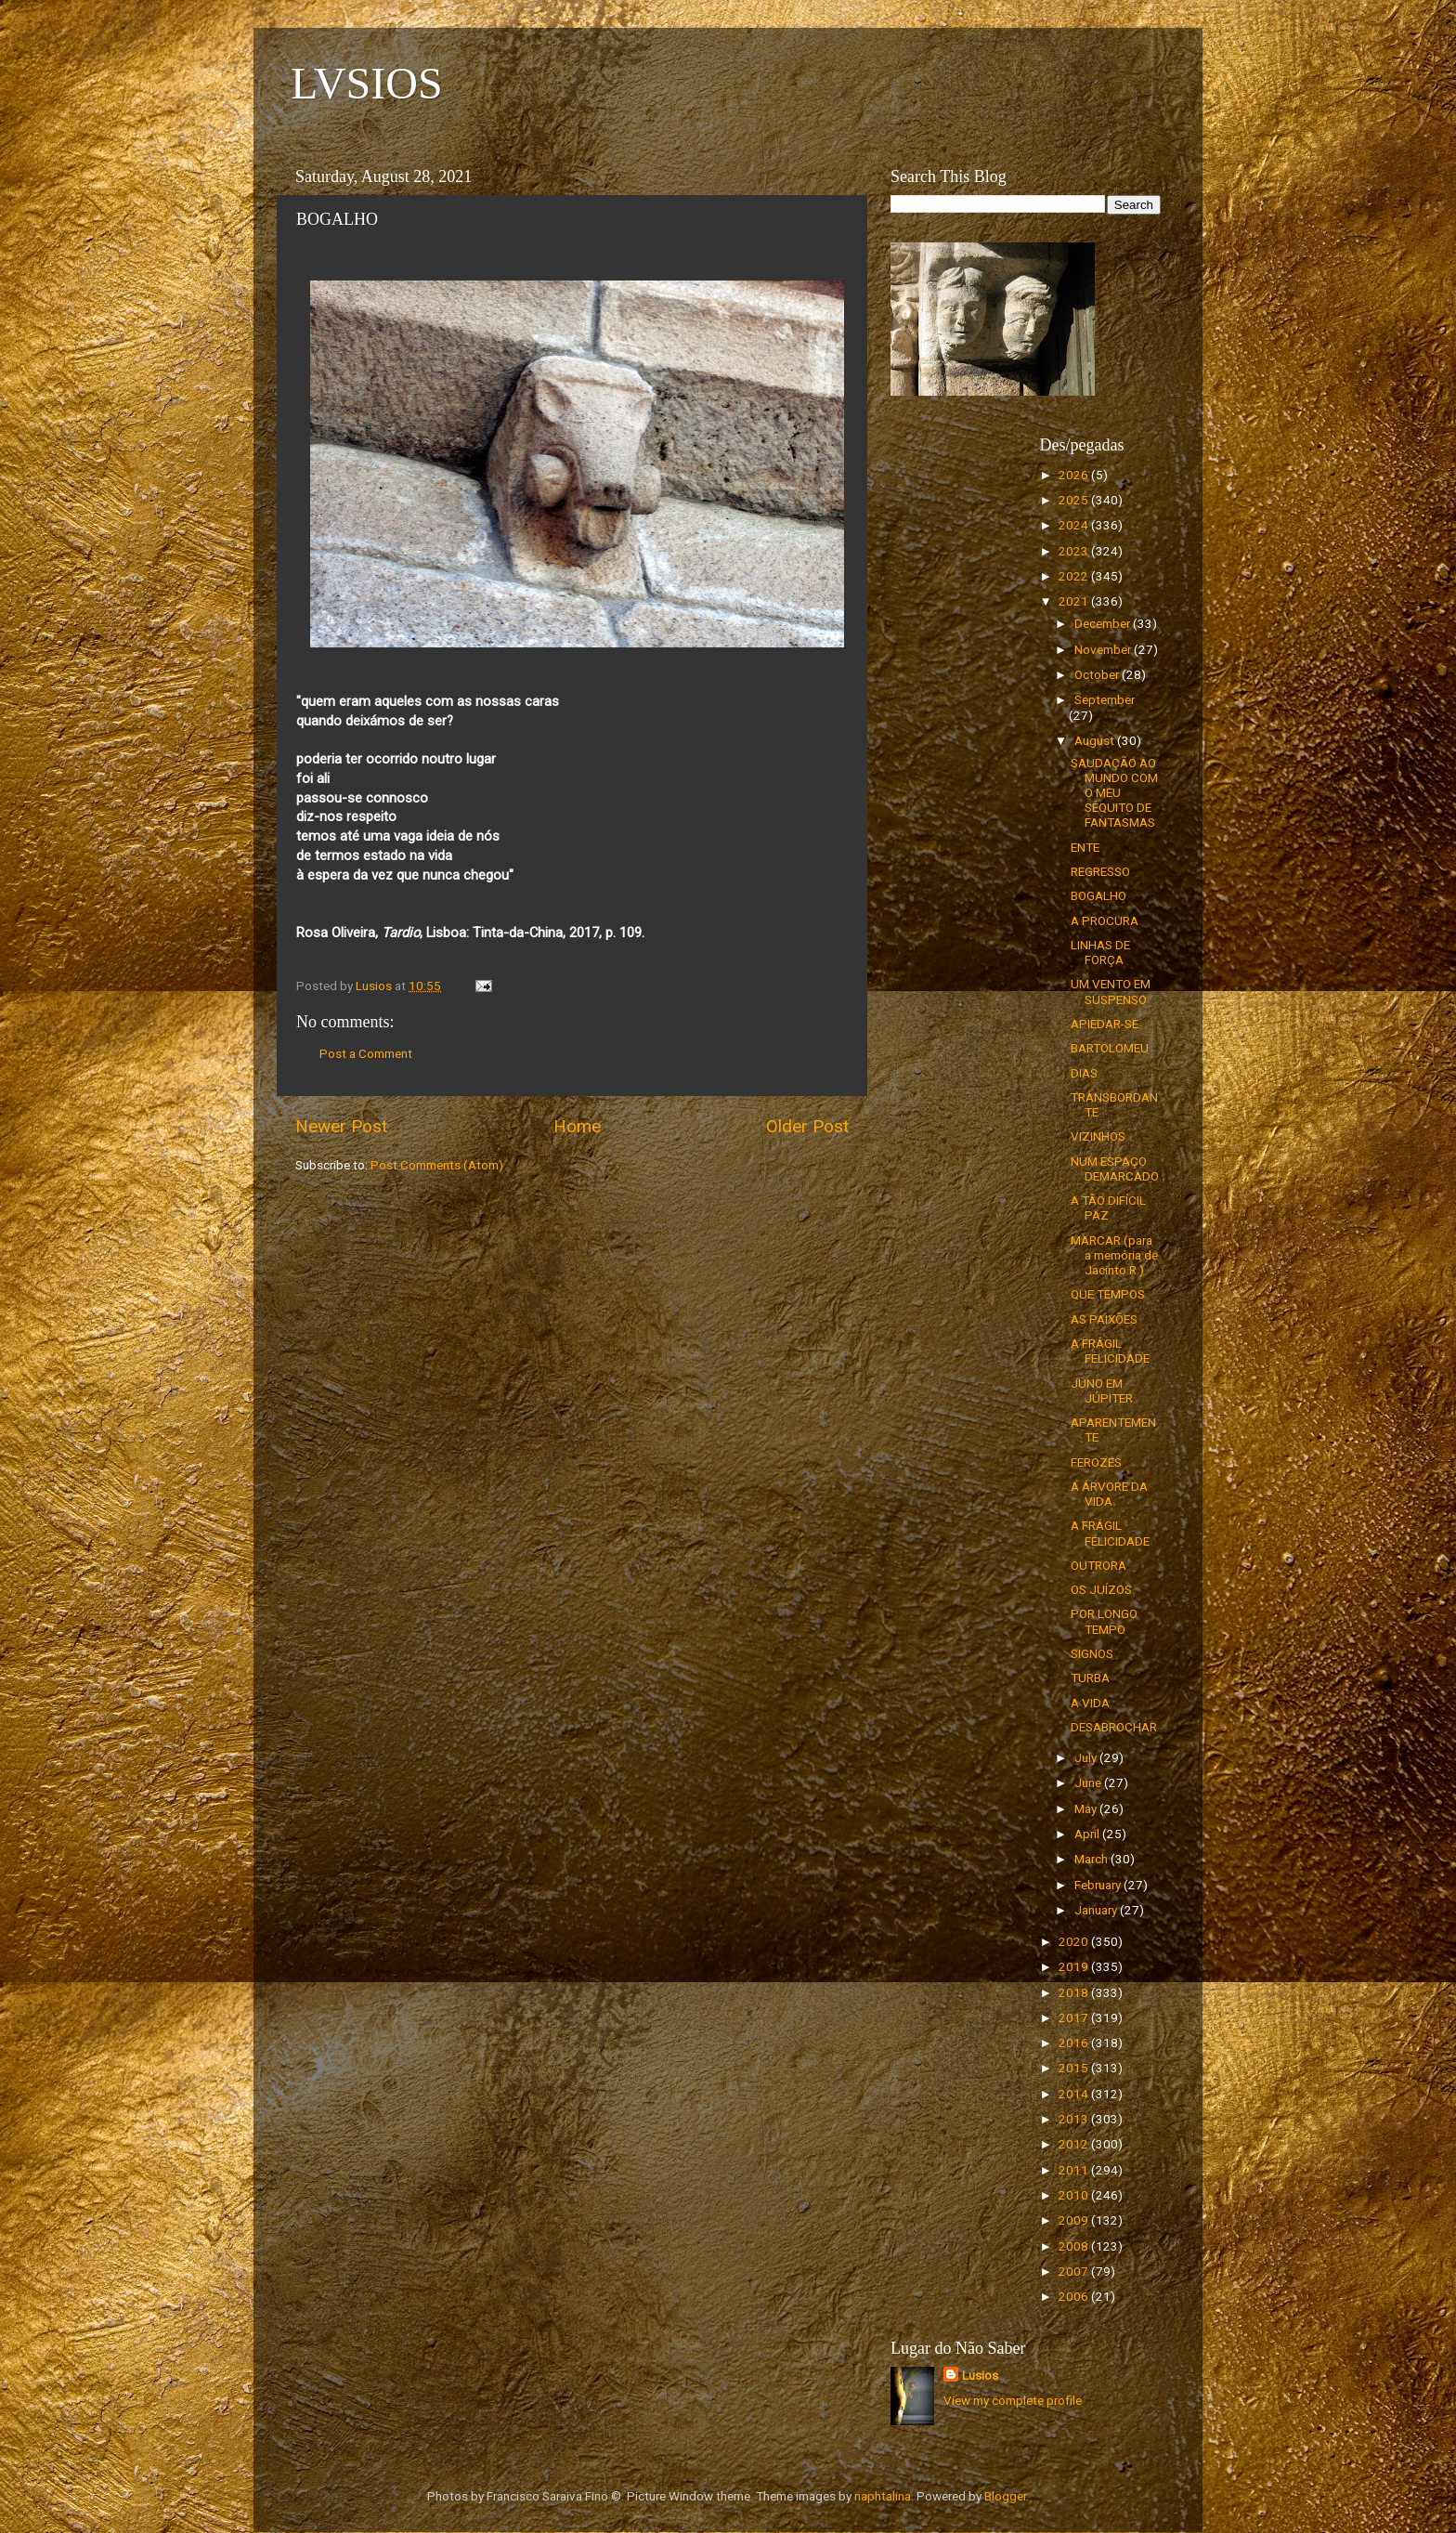  I want to click on A TÃO DIFÍCIL PAZ, so click(1108, 1207).